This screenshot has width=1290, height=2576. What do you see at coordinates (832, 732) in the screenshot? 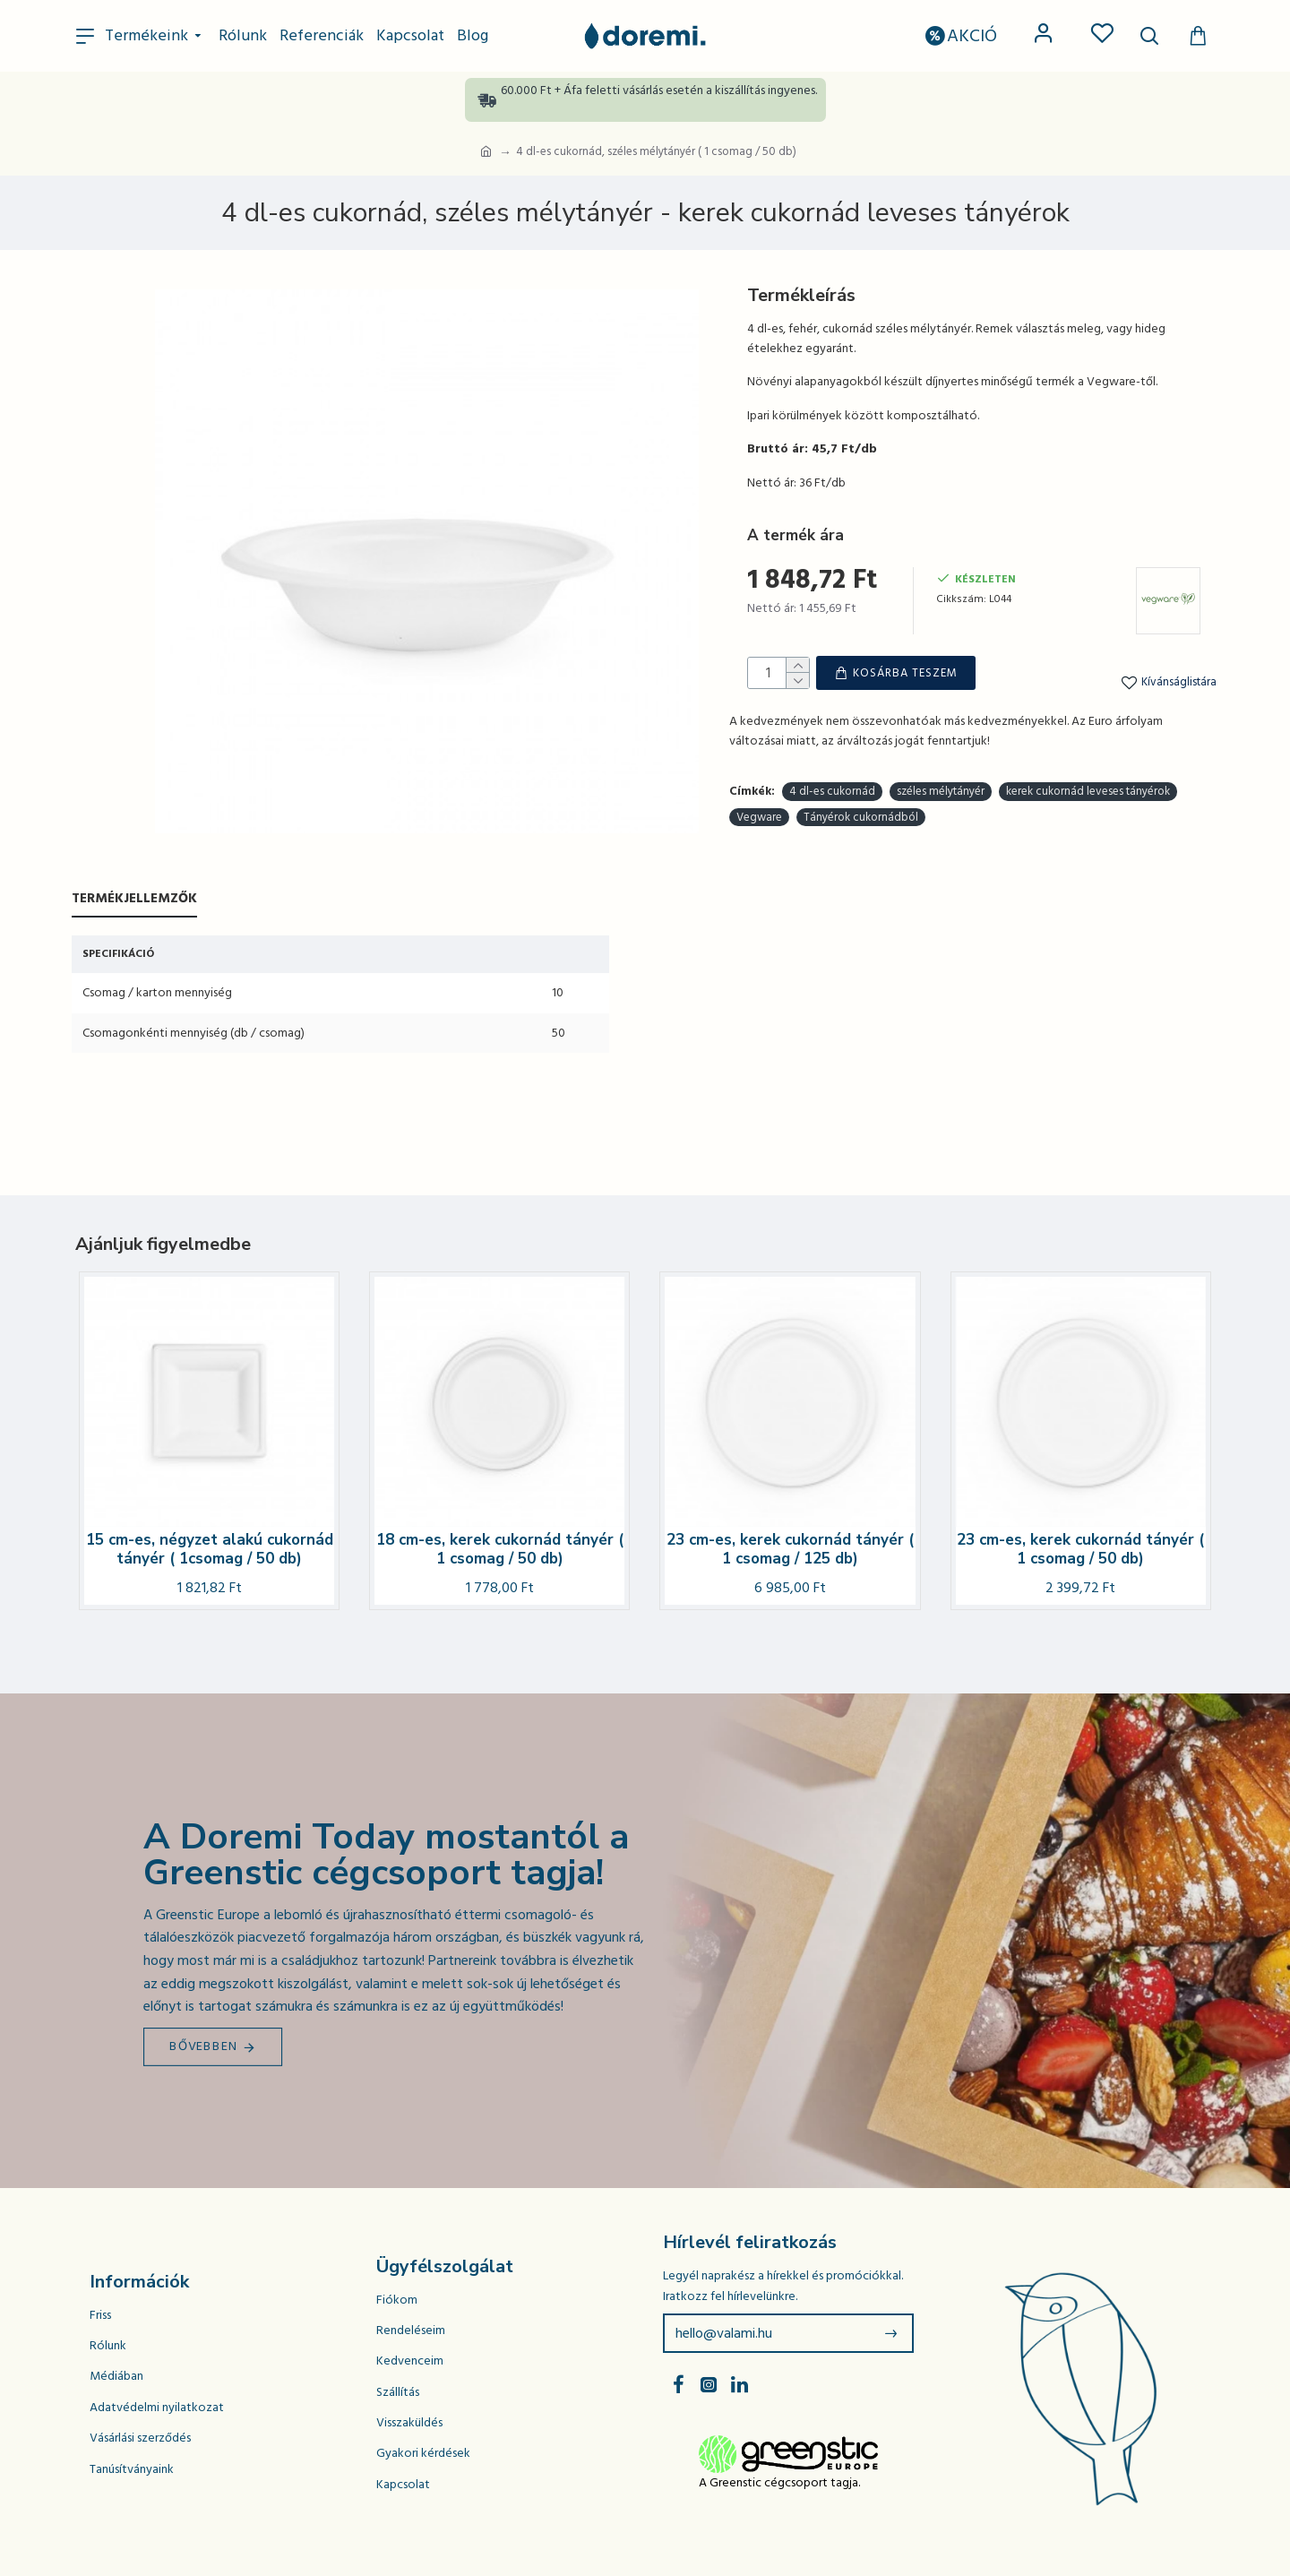
I see `4 dl-es cukornád` at bounding box center [832, 732].